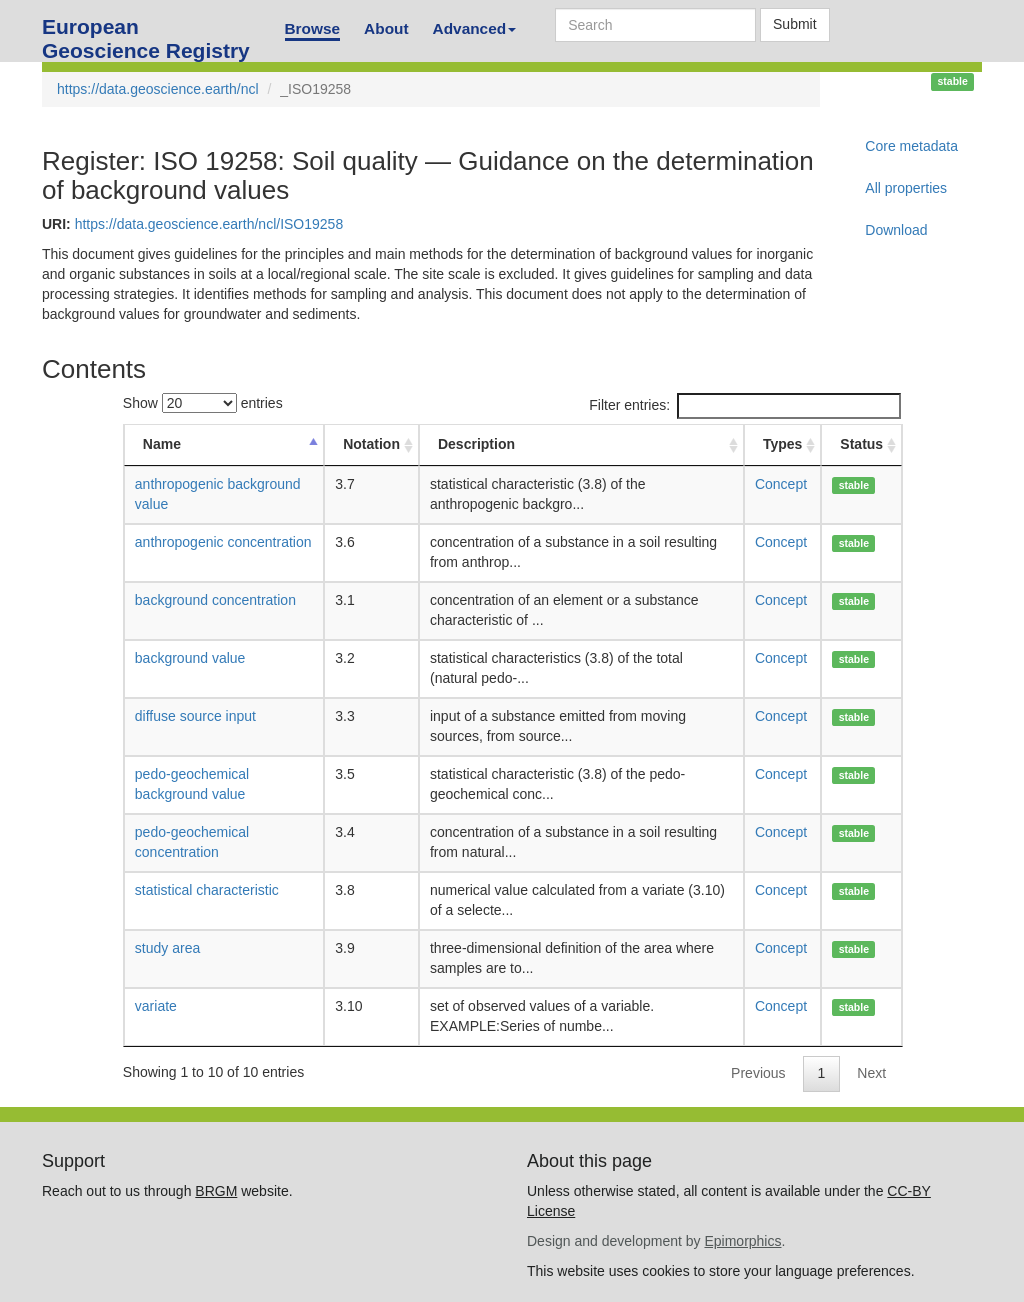 The width and height of the screenshot is (1024, 1302). Describe the element at coordinates (215, 600) in the screenshot. I see `background concentration` at that location.